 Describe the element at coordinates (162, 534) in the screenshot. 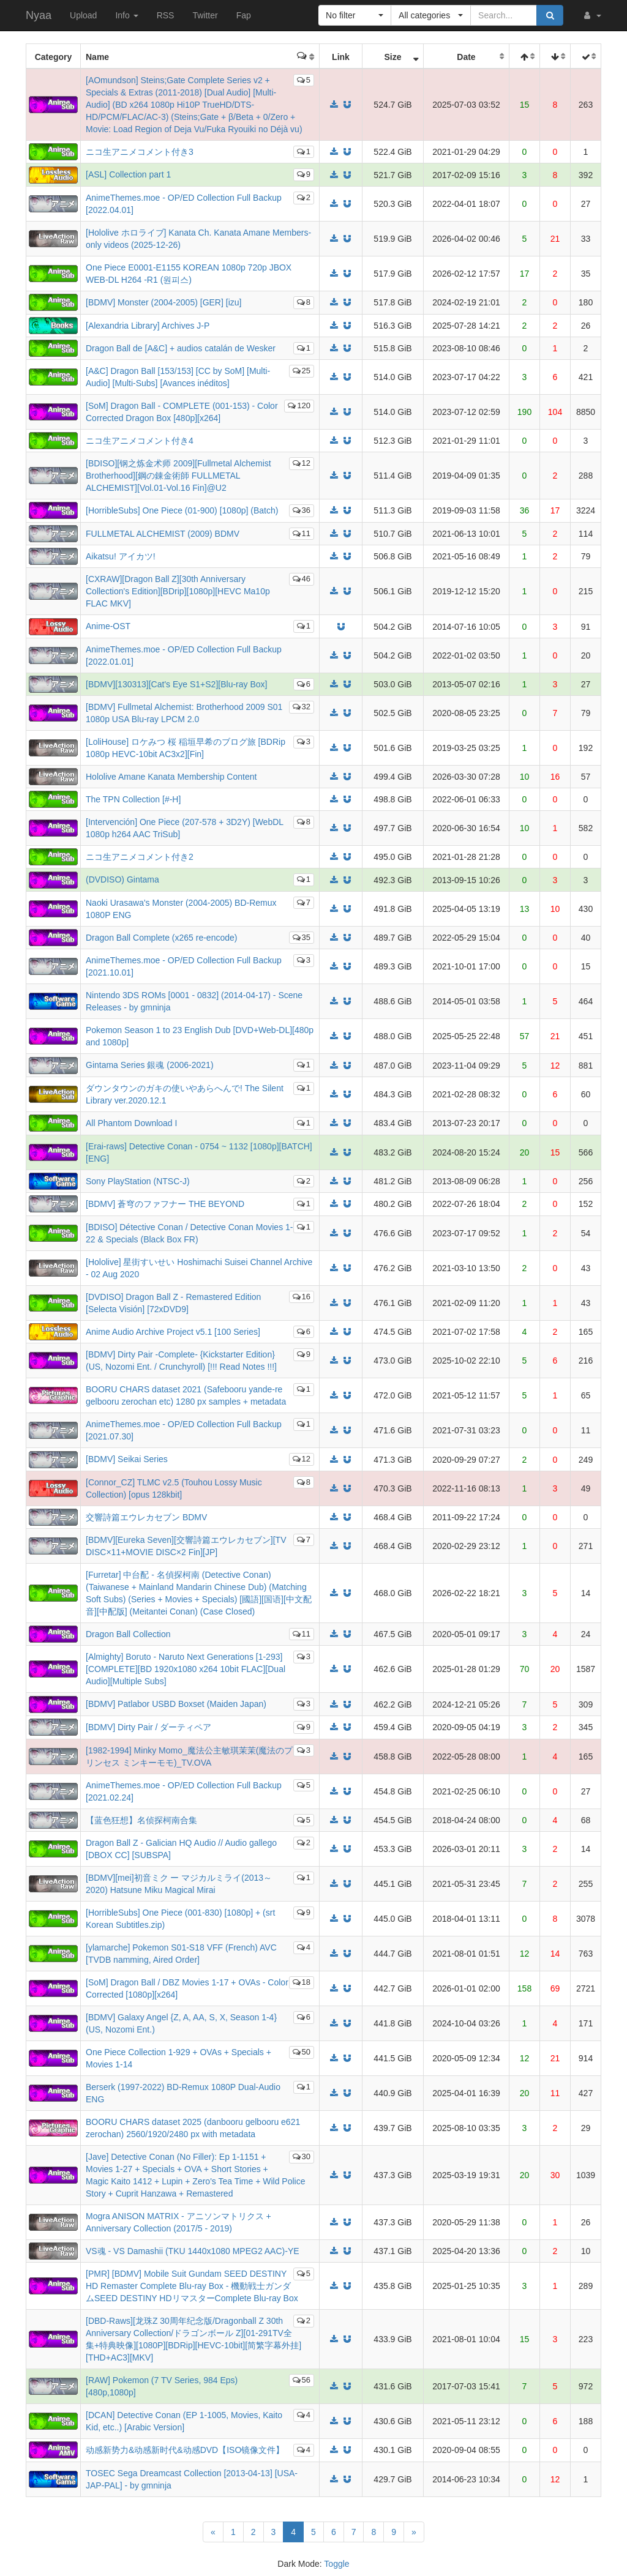

I see `FULLMETAL ALCHEMIST (2009) BDMV` at that location.